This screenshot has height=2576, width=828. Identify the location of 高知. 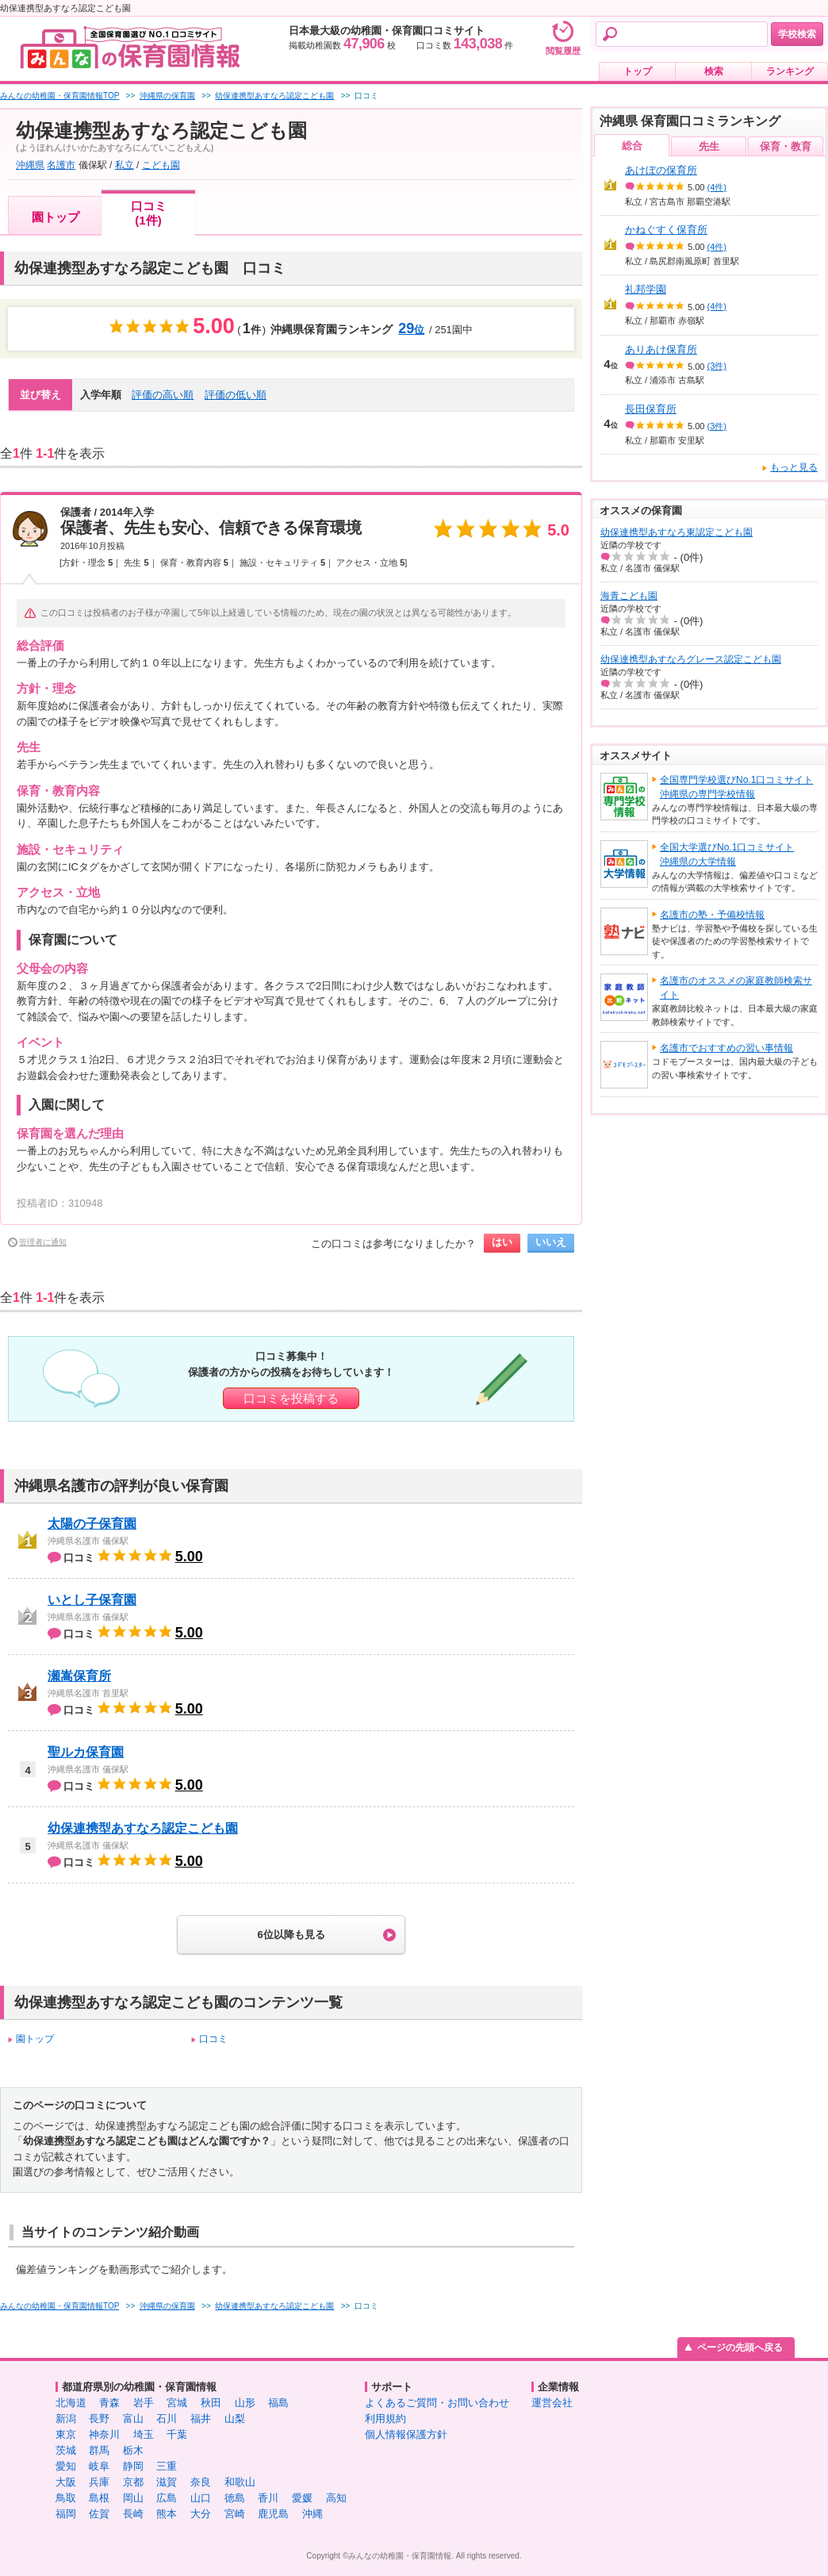
(336, 2498).